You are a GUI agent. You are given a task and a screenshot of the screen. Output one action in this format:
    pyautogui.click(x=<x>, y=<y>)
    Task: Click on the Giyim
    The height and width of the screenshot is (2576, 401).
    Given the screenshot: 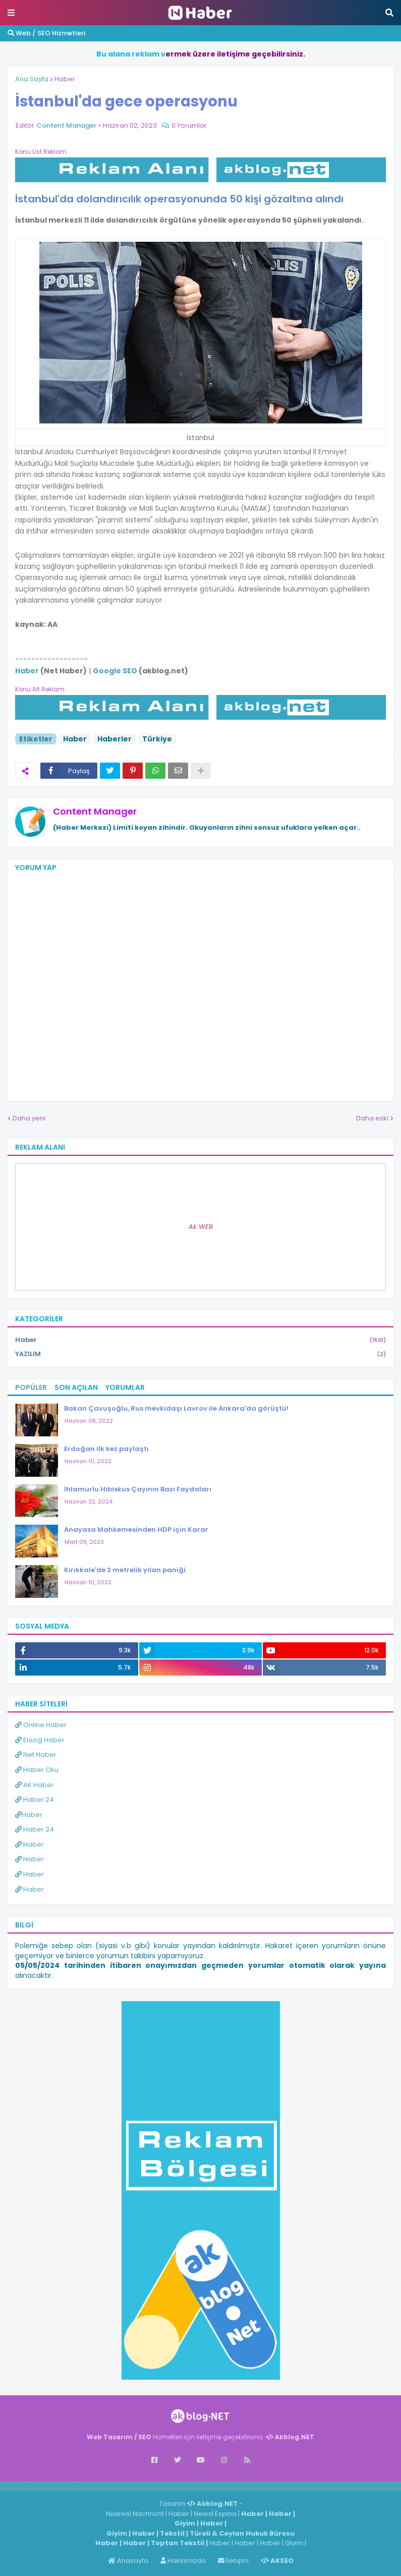 What is the action you would take?
    pyautogui.click(x=185, y=2523)
    